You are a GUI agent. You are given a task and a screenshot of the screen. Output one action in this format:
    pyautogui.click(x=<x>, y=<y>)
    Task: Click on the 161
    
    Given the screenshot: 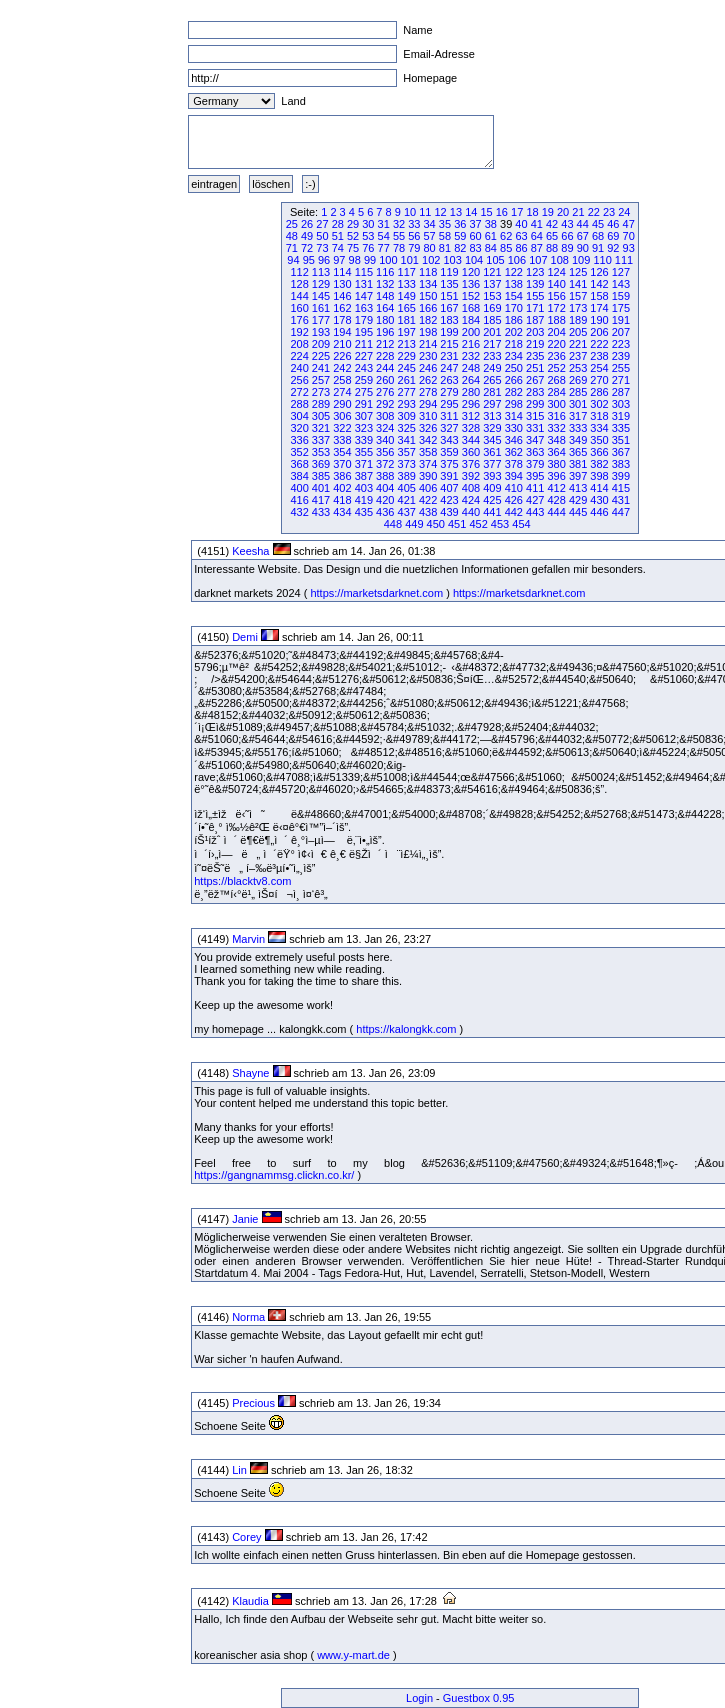 What is the action you would take?
    pyautogui.click(x=321, y=308)
    